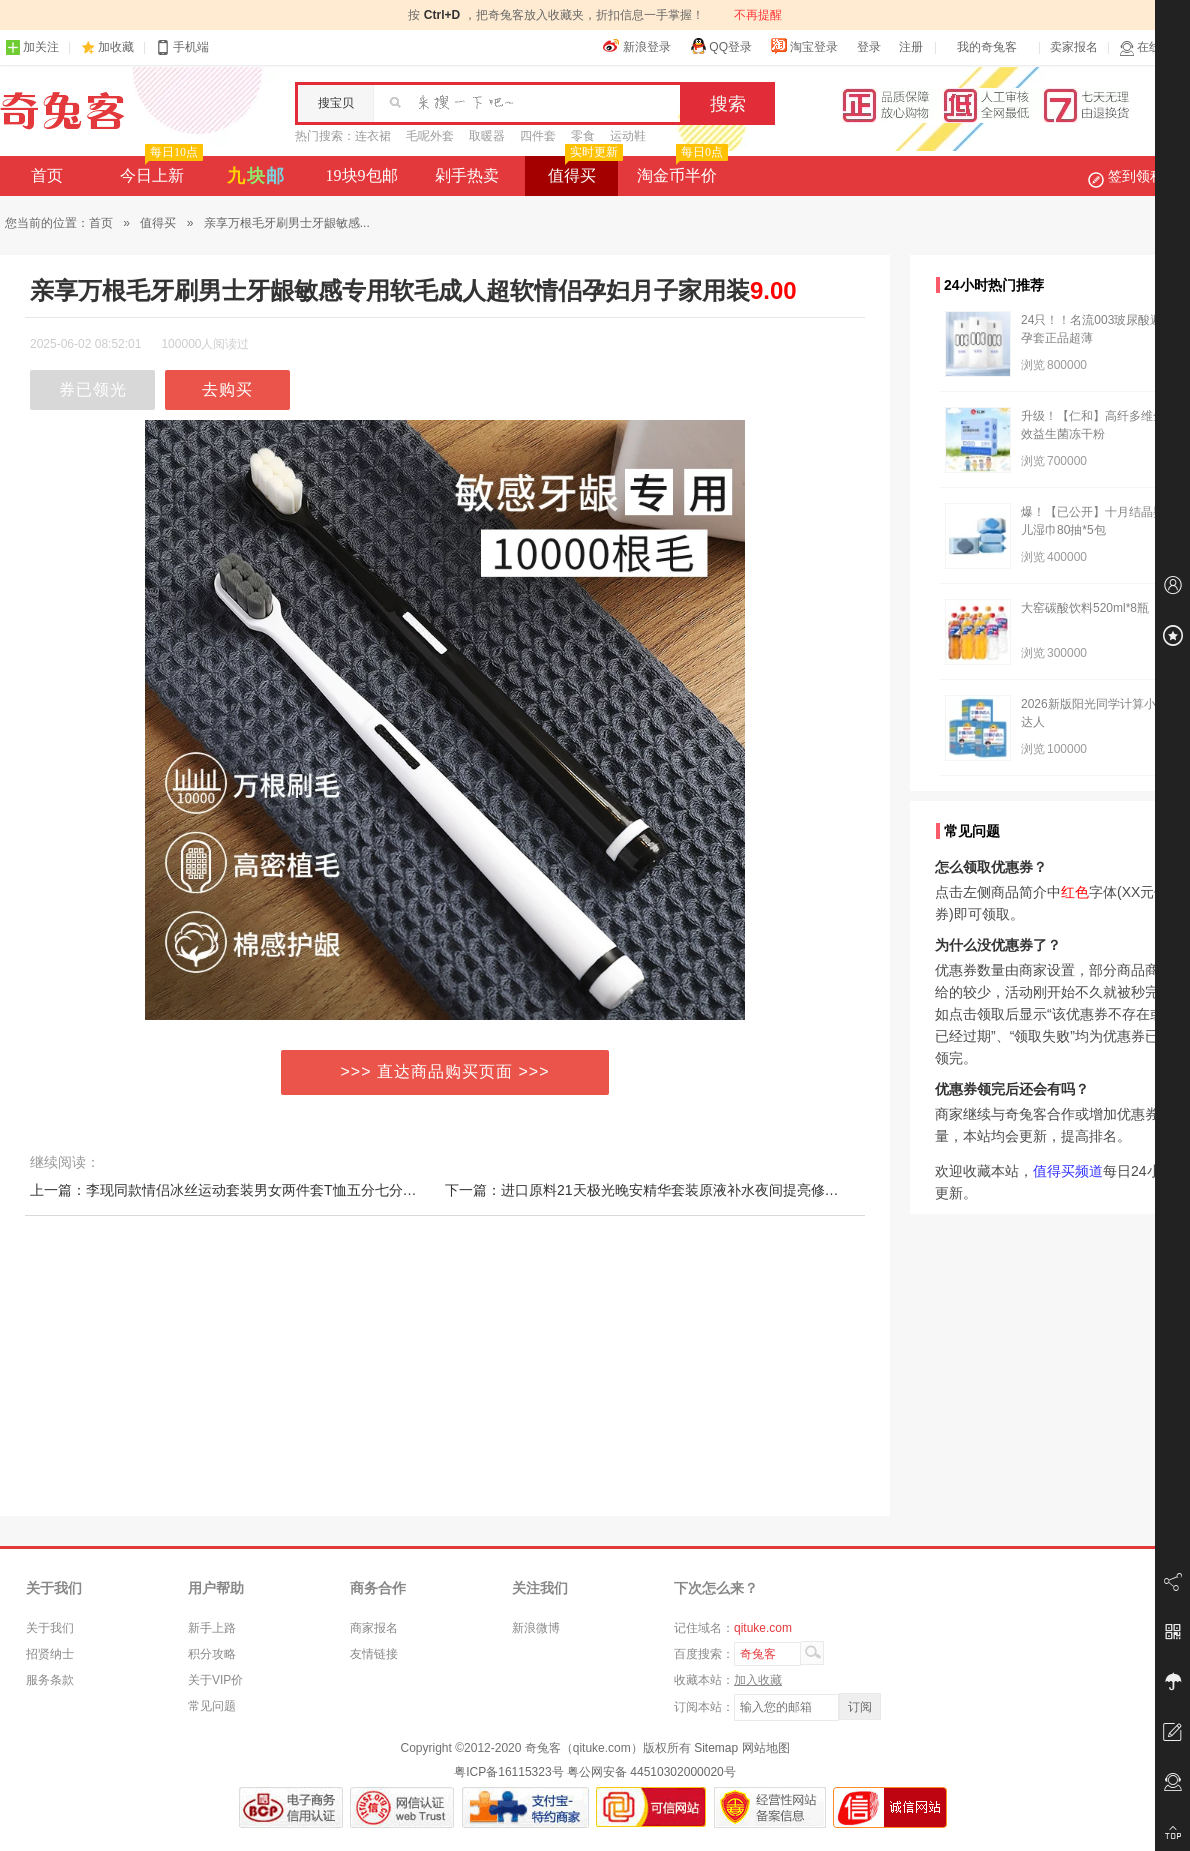  Describe the element at coordinates (50, 1680) in the screenshot. I see `服务条款` at that location.